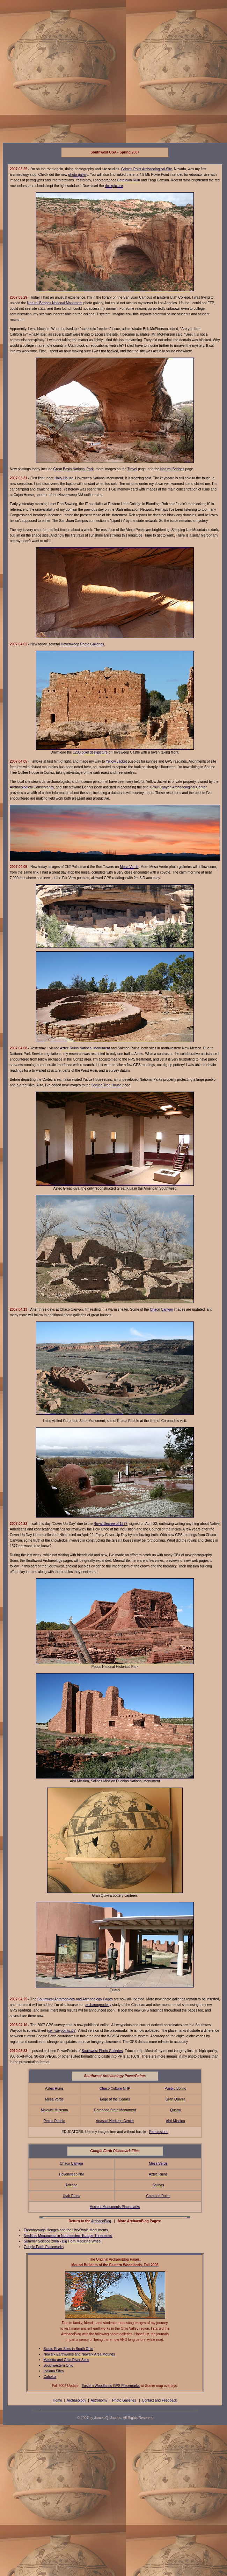 The height and width of the screenshot is (2576, 227). What do you see at coordinates (129, 867) in the screenshot?
I see `Mesa Verde` at bounding box center [129, 867].